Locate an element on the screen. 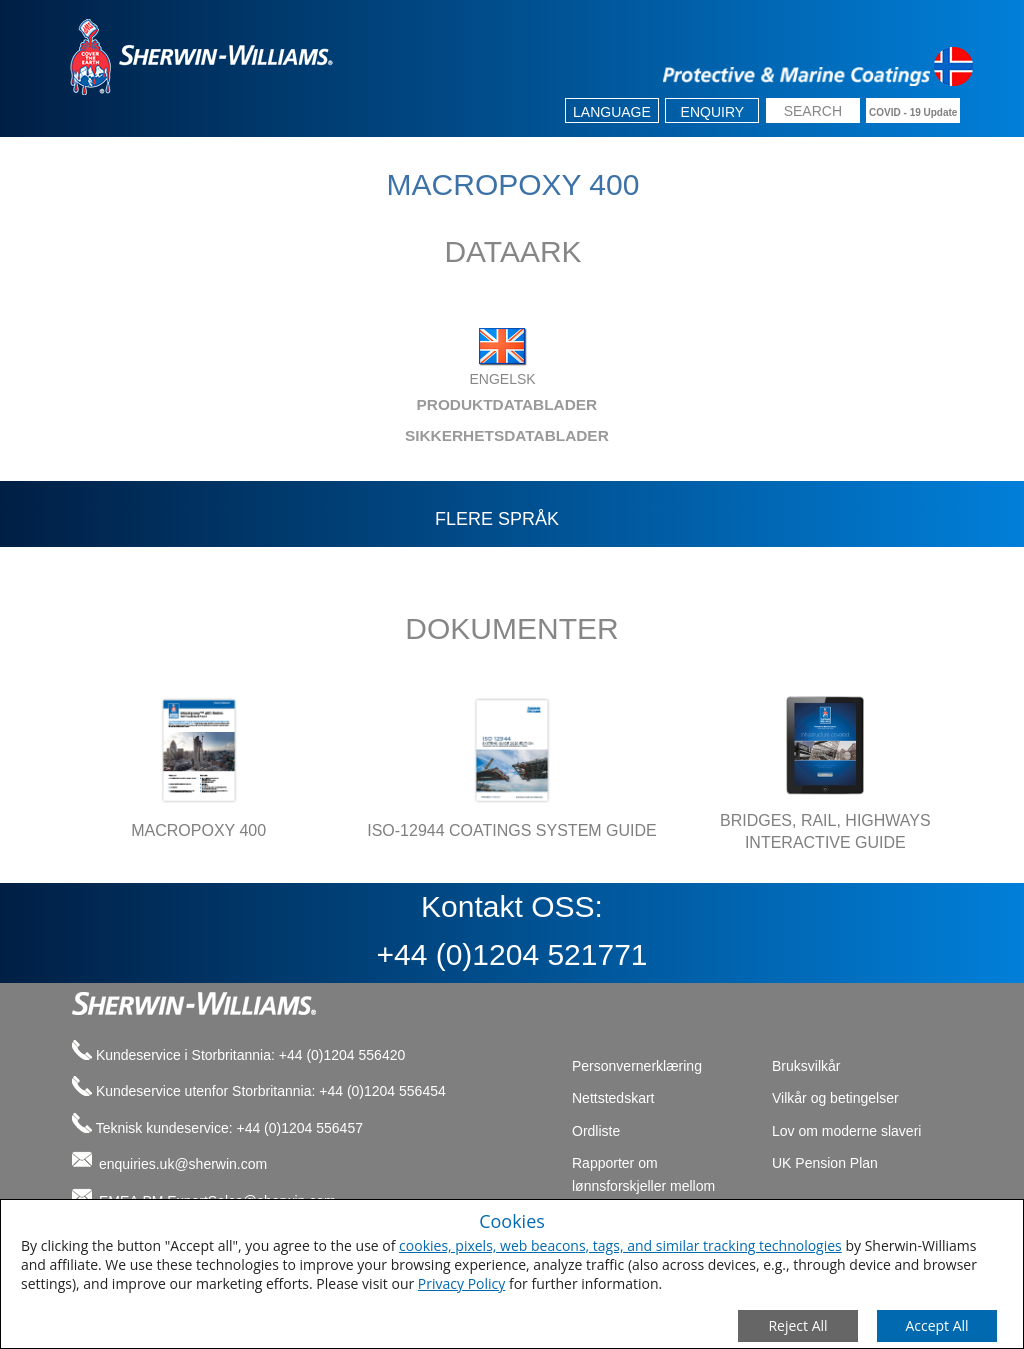 This screenshot has width=1024, height=1349. Privacy Policy is located at coordinates (461, 1283).